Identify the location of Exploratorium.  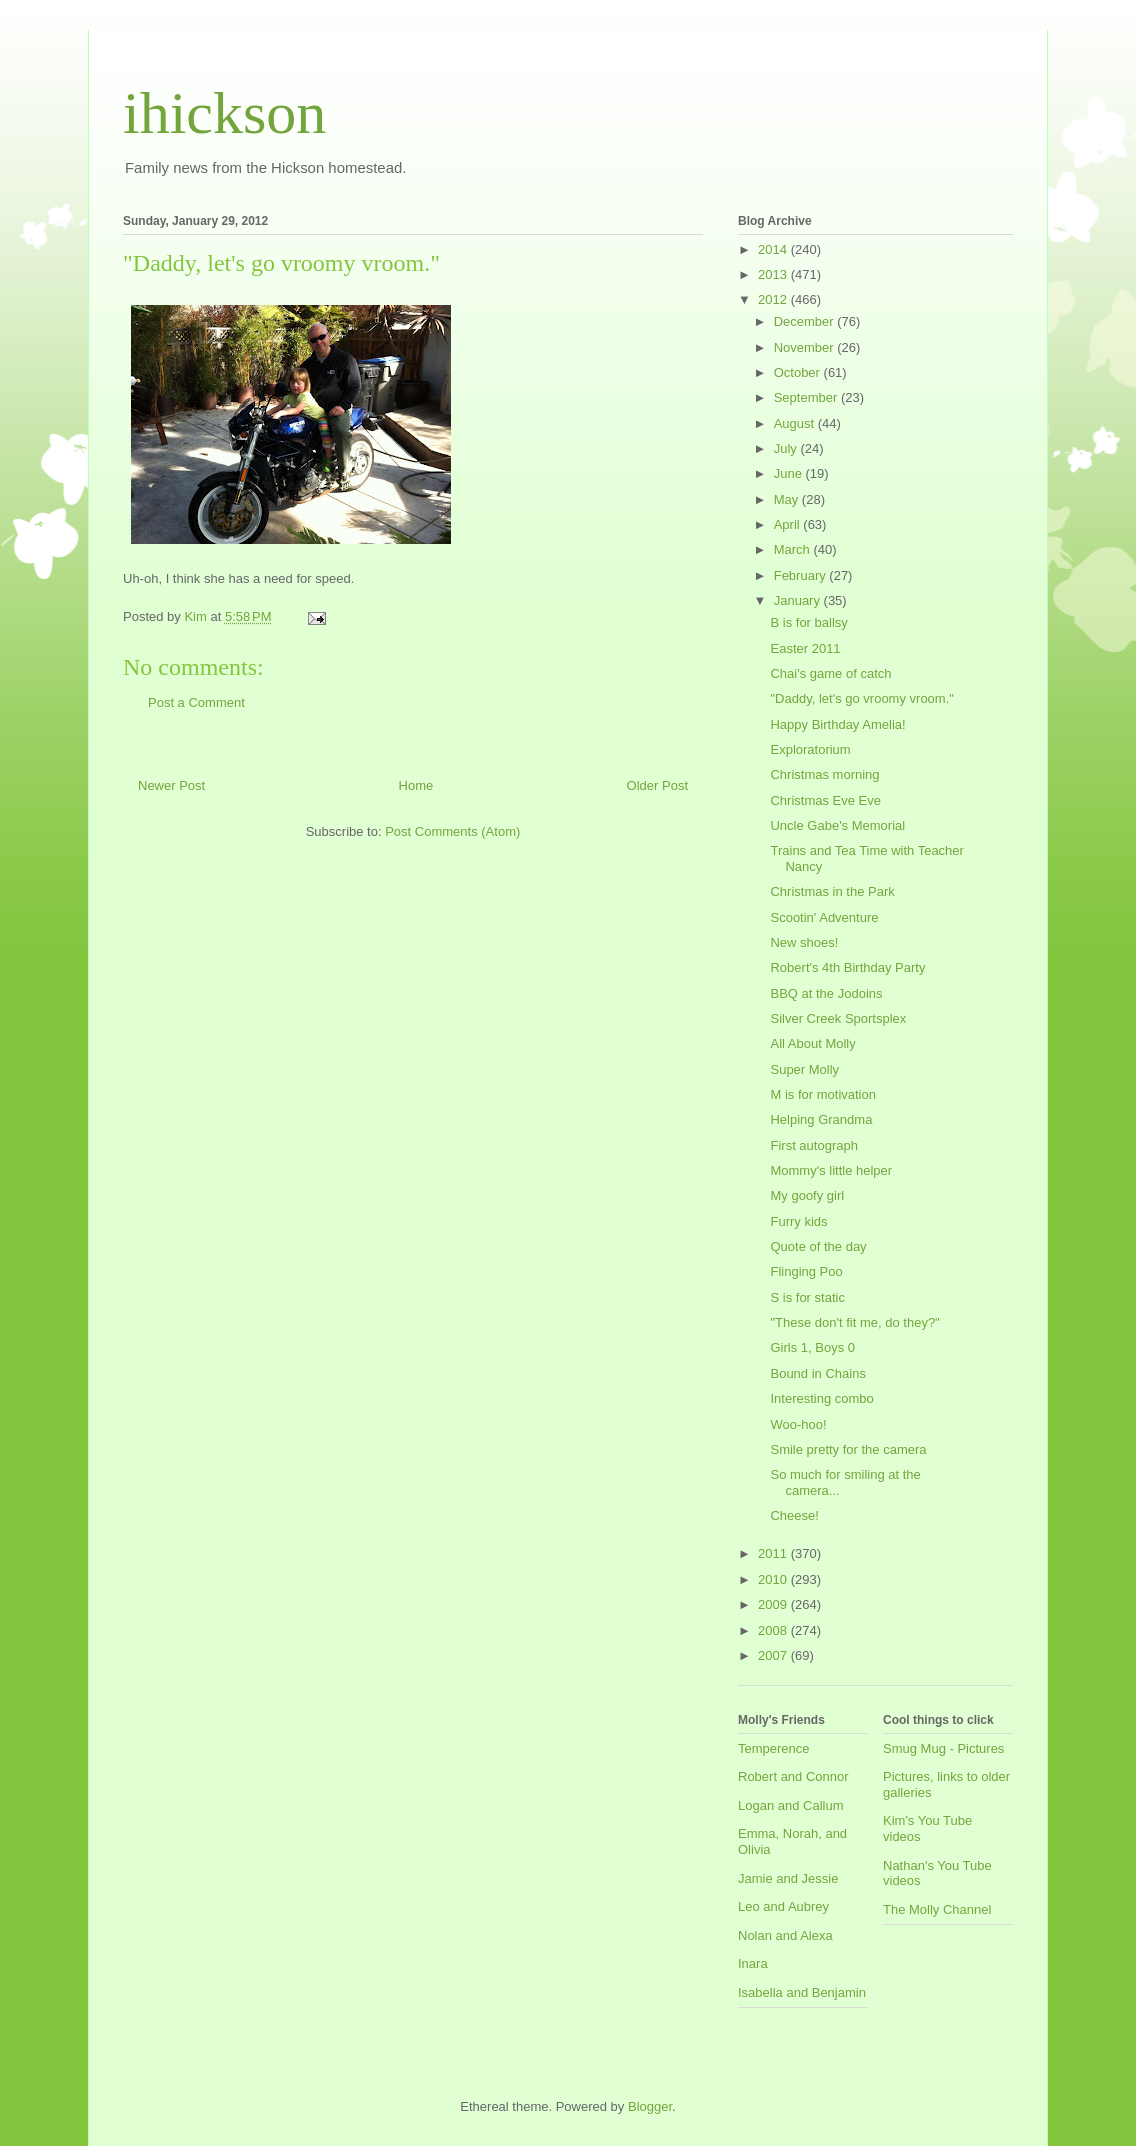
(810, 749).